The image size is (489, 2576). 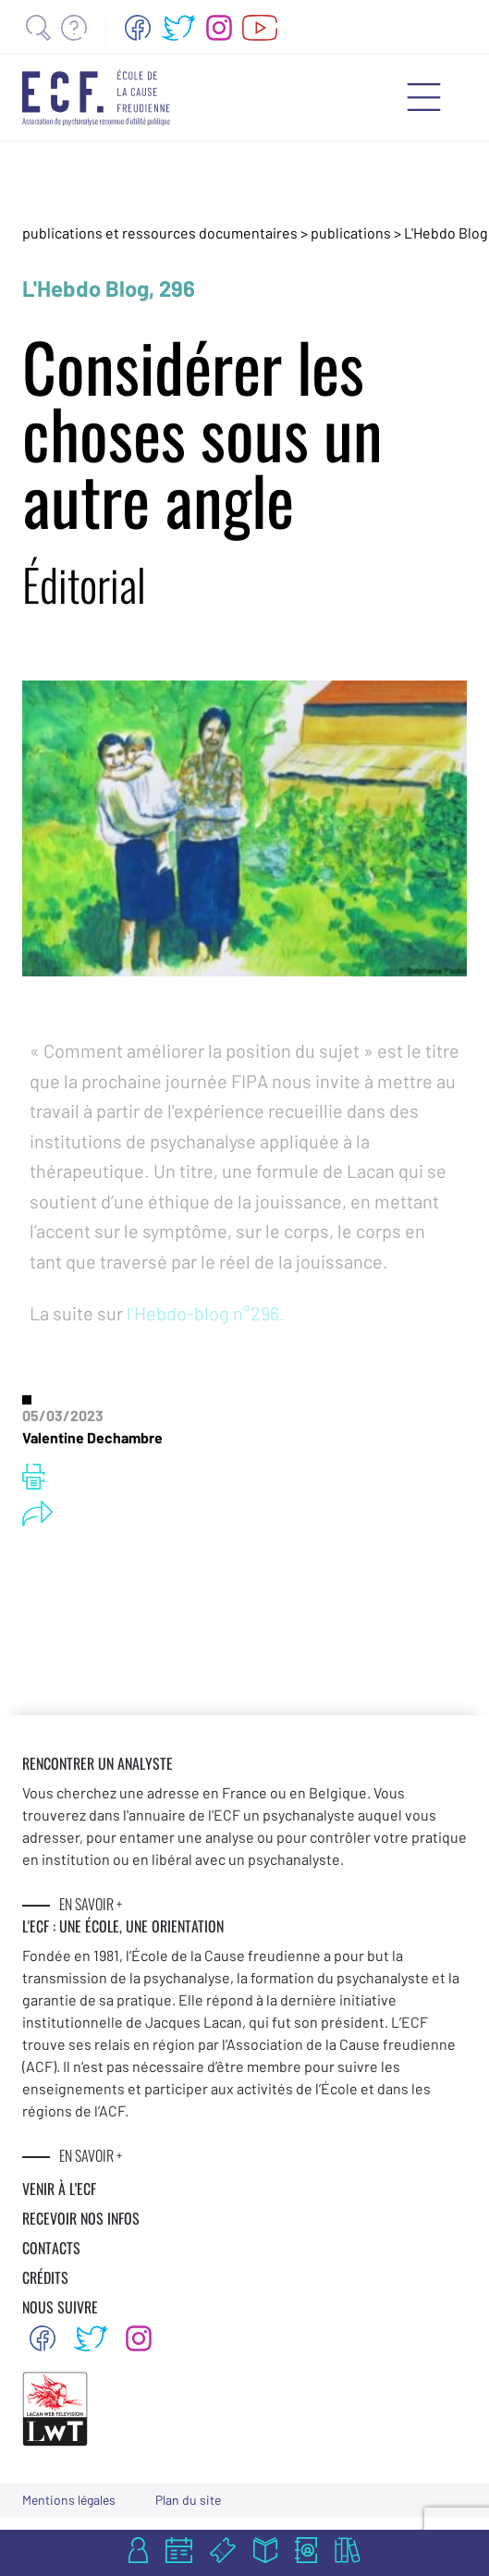 I want to click on L'Hebdo Blog, so click(x=446, y=232).